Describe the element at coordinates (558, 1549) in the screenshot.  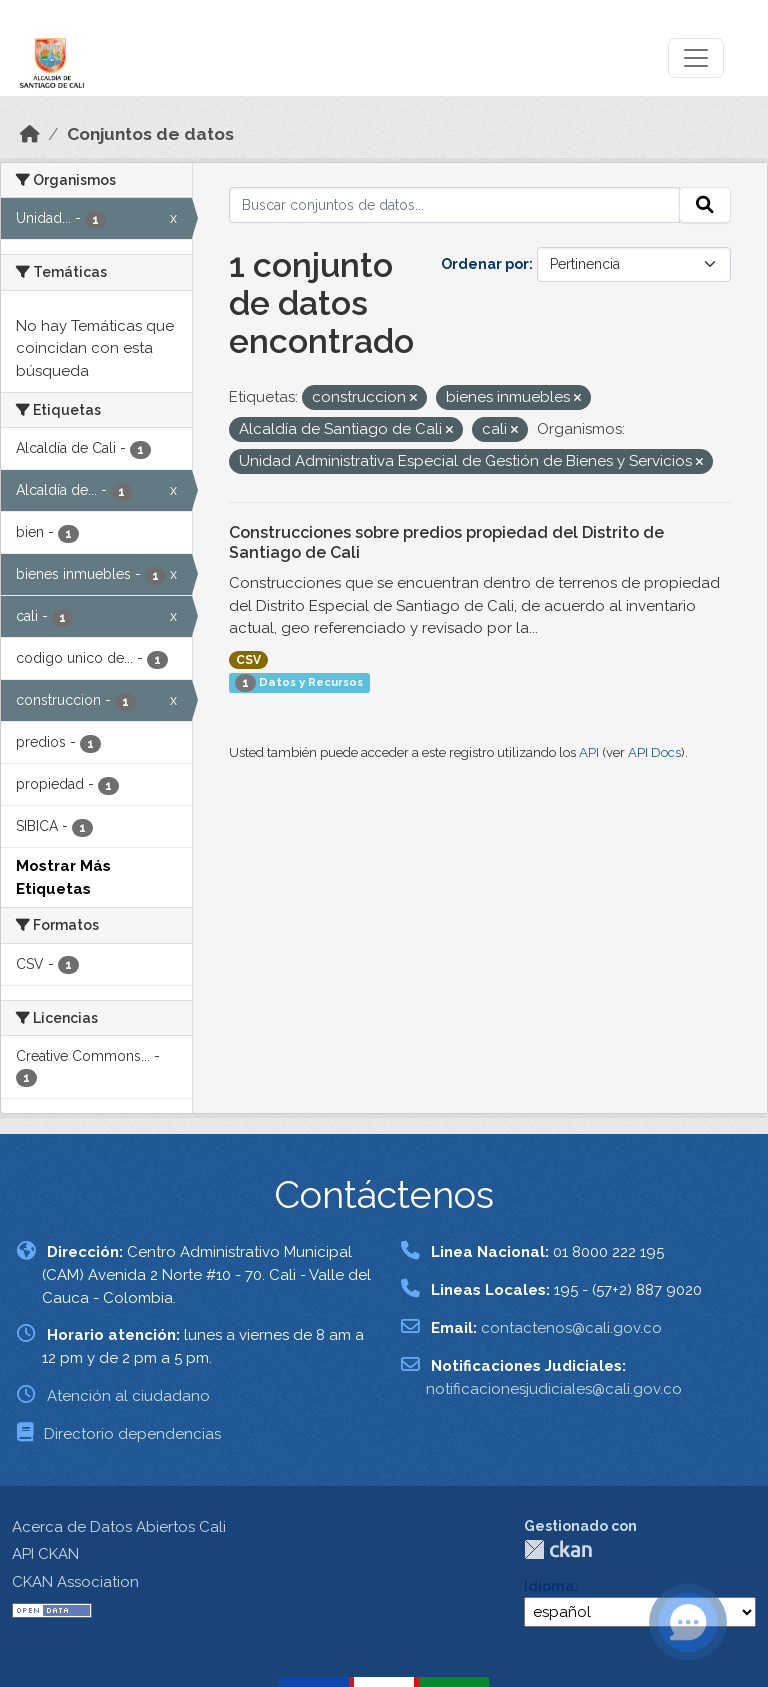
I see `CKAN` at that location.